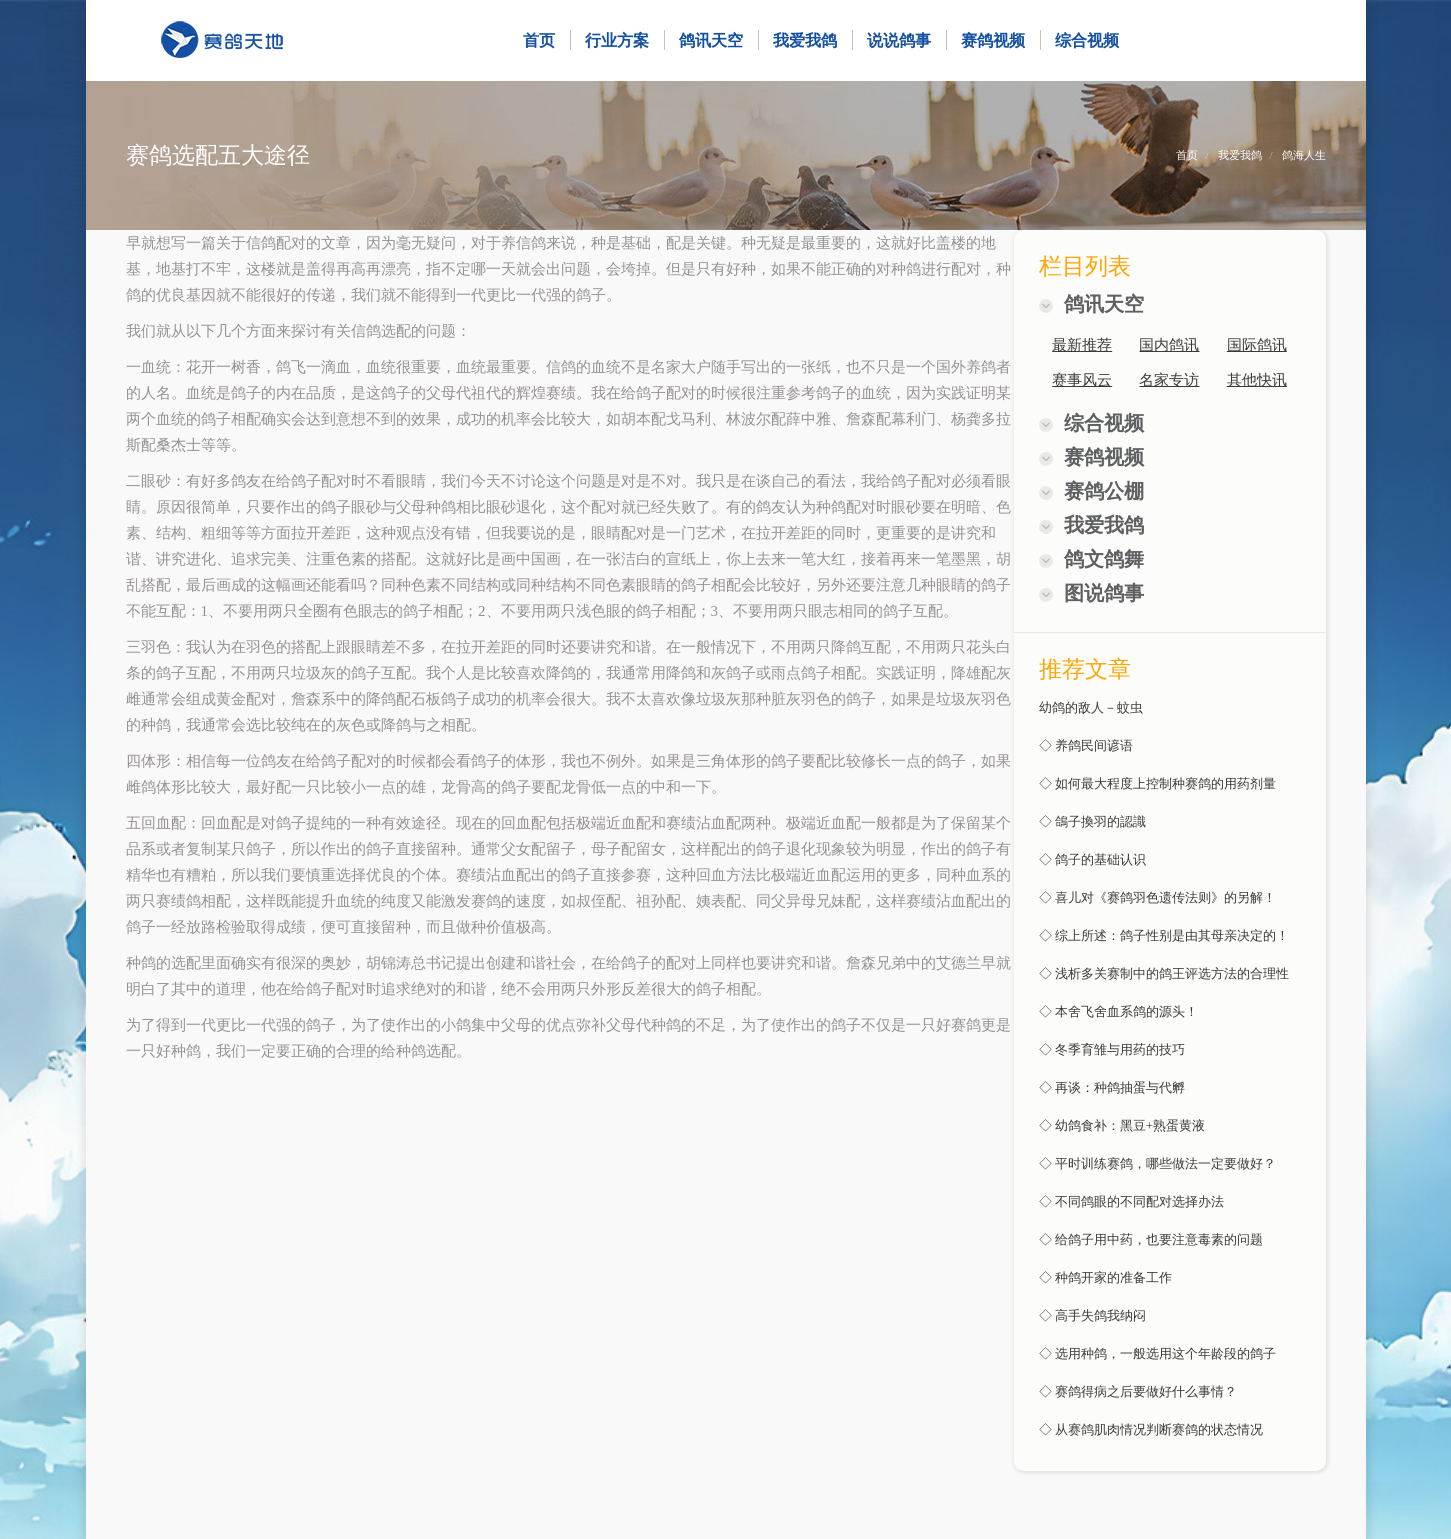 The height and width of the screenshot is (1539, 1451). Describe the element at coordinates (1131, 1201) in the screenshot. I see `◇ 不同鸽眼的不同配对选择办法` at that location.